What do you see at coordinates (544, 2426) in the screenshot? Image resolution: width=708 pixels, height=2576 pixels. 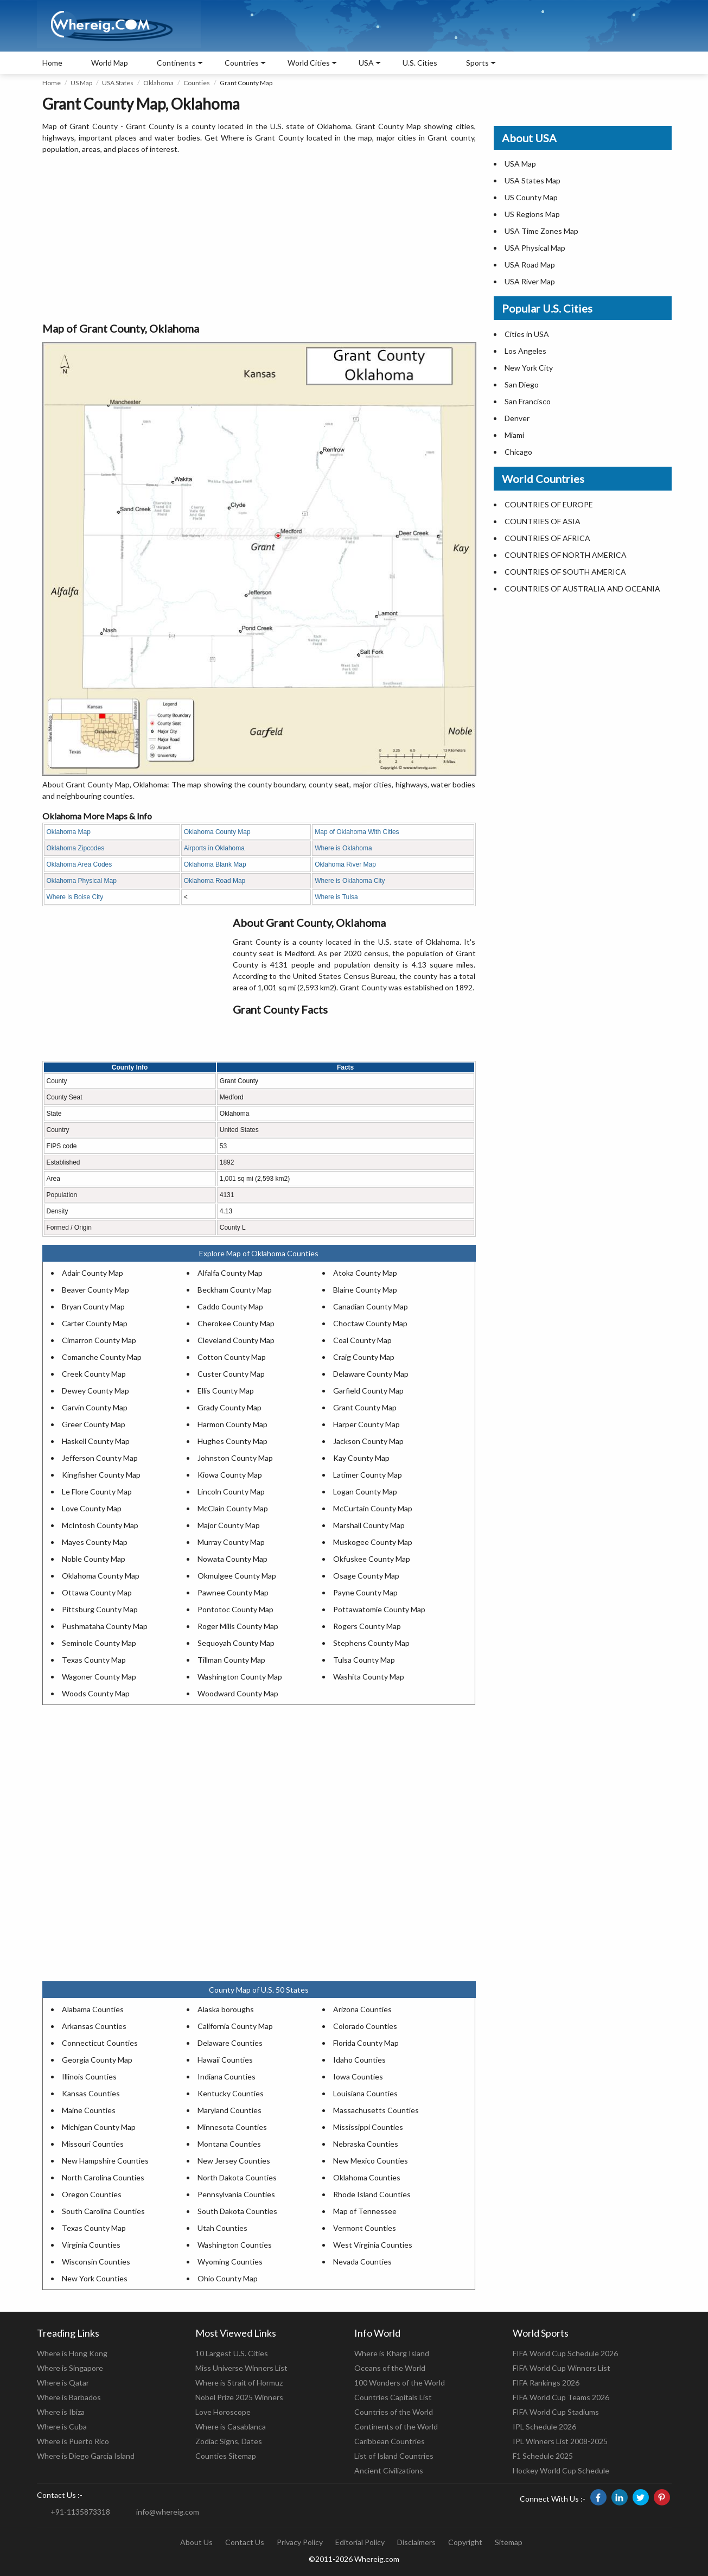 I see `IPL Schedule 2026` at bounding box center [544, 2426].